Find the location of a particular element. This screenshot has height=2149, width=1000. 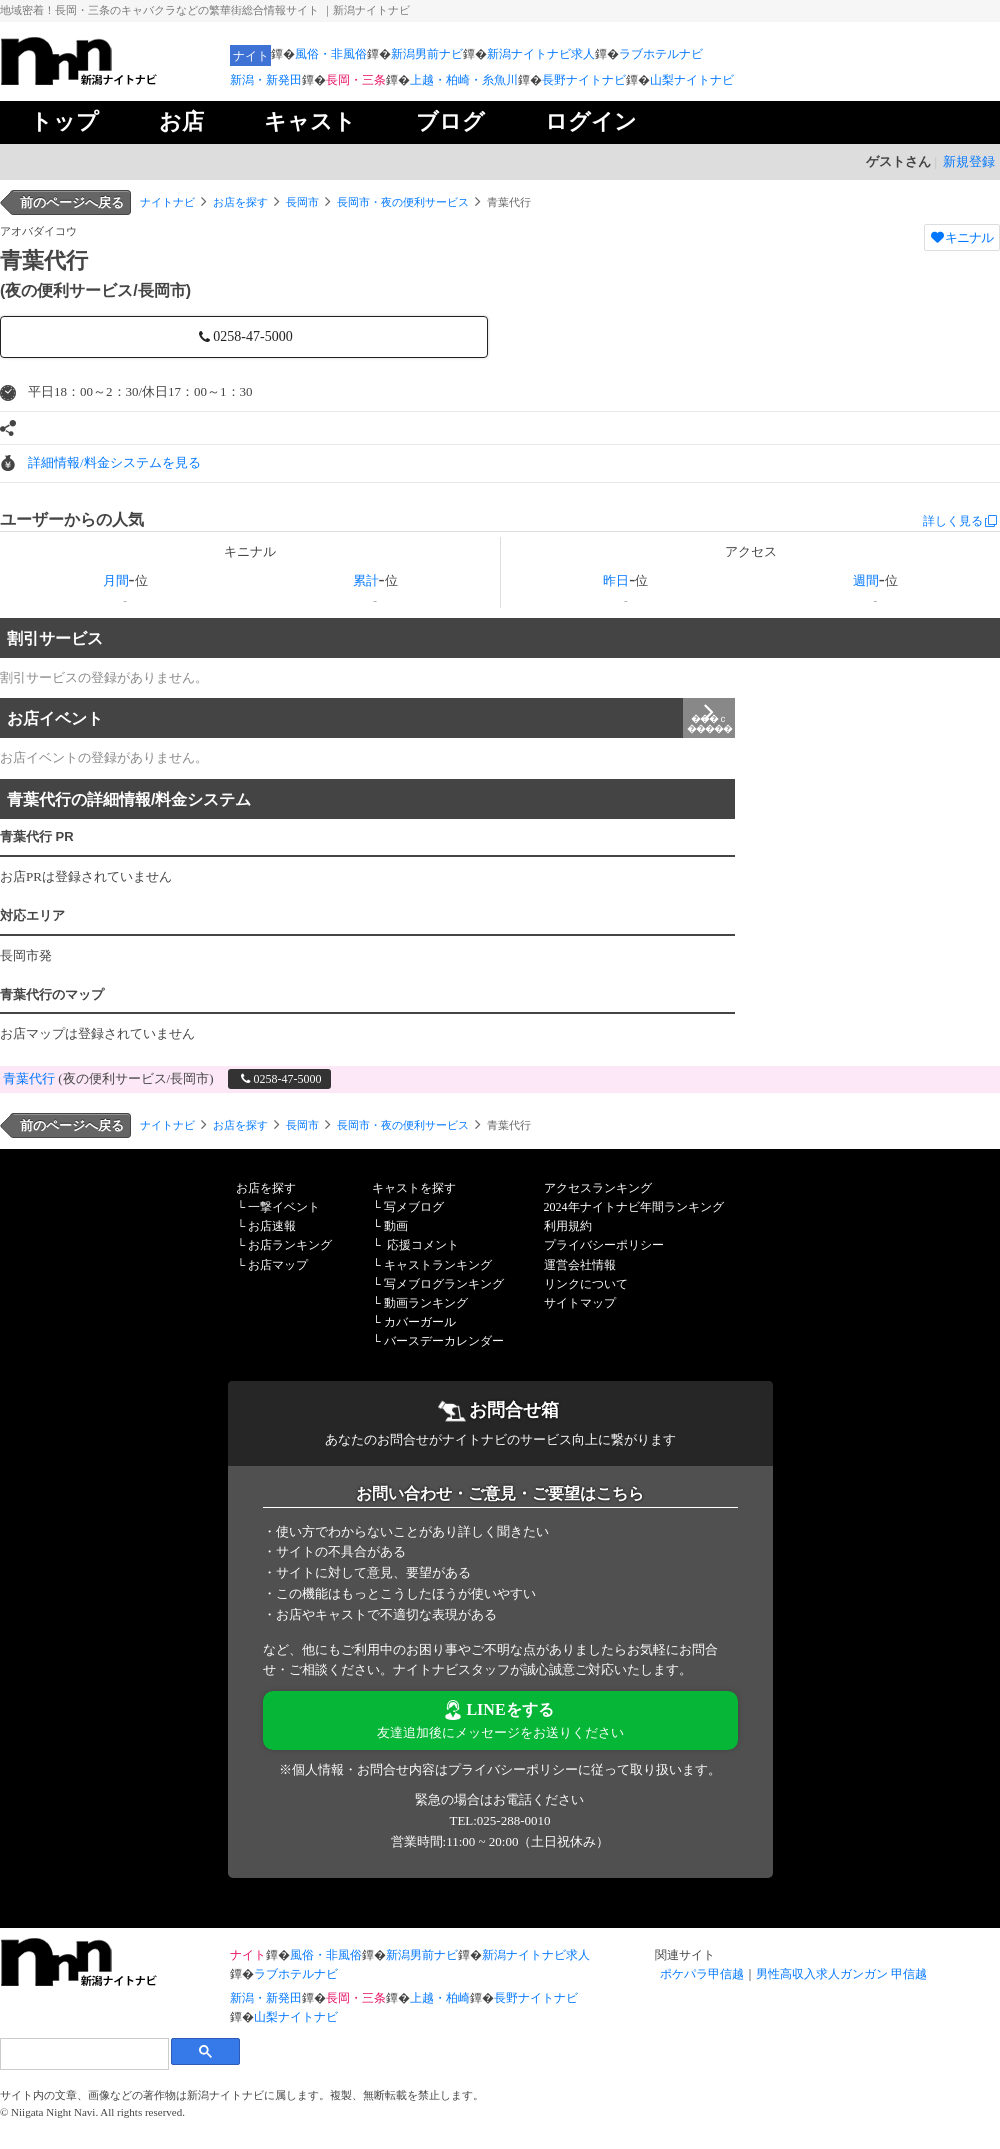

アクセスランキング is located at coordinates (598, 1188).